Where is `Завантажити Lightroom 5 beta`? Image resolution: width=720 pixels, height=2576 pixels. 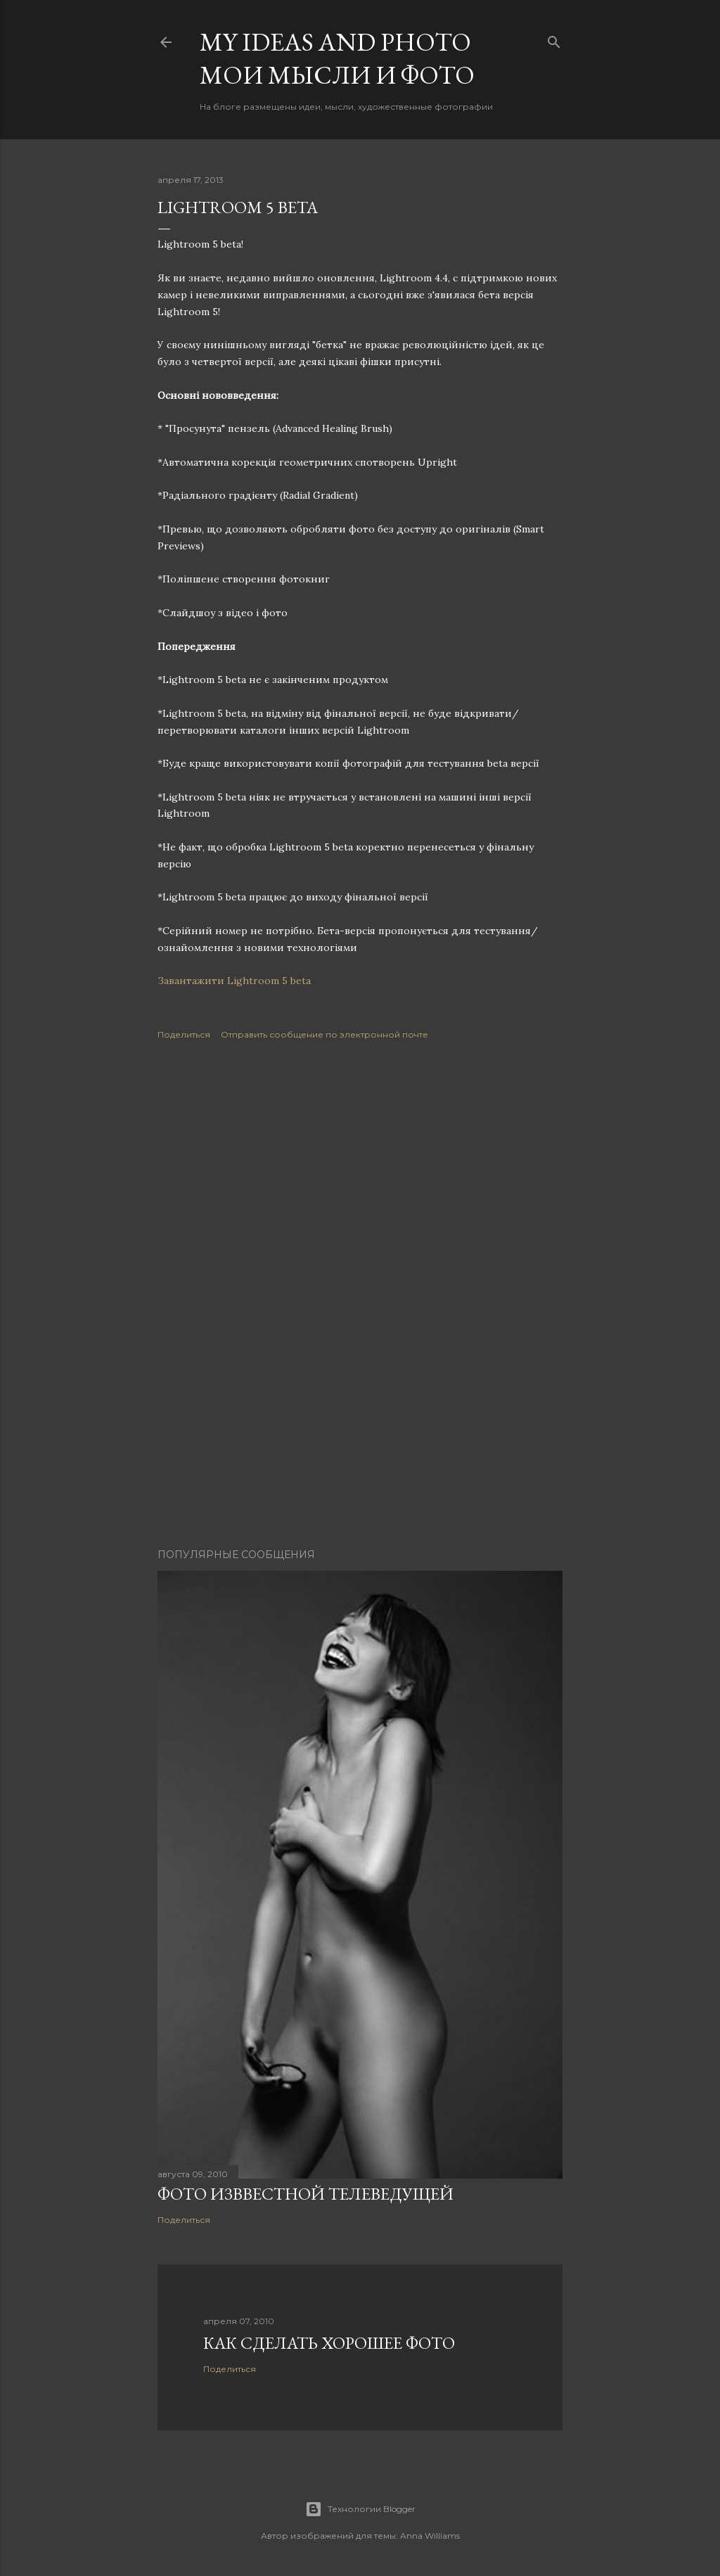 Завантажити Lightroom 5 beta is located at coordinates (234, 980).